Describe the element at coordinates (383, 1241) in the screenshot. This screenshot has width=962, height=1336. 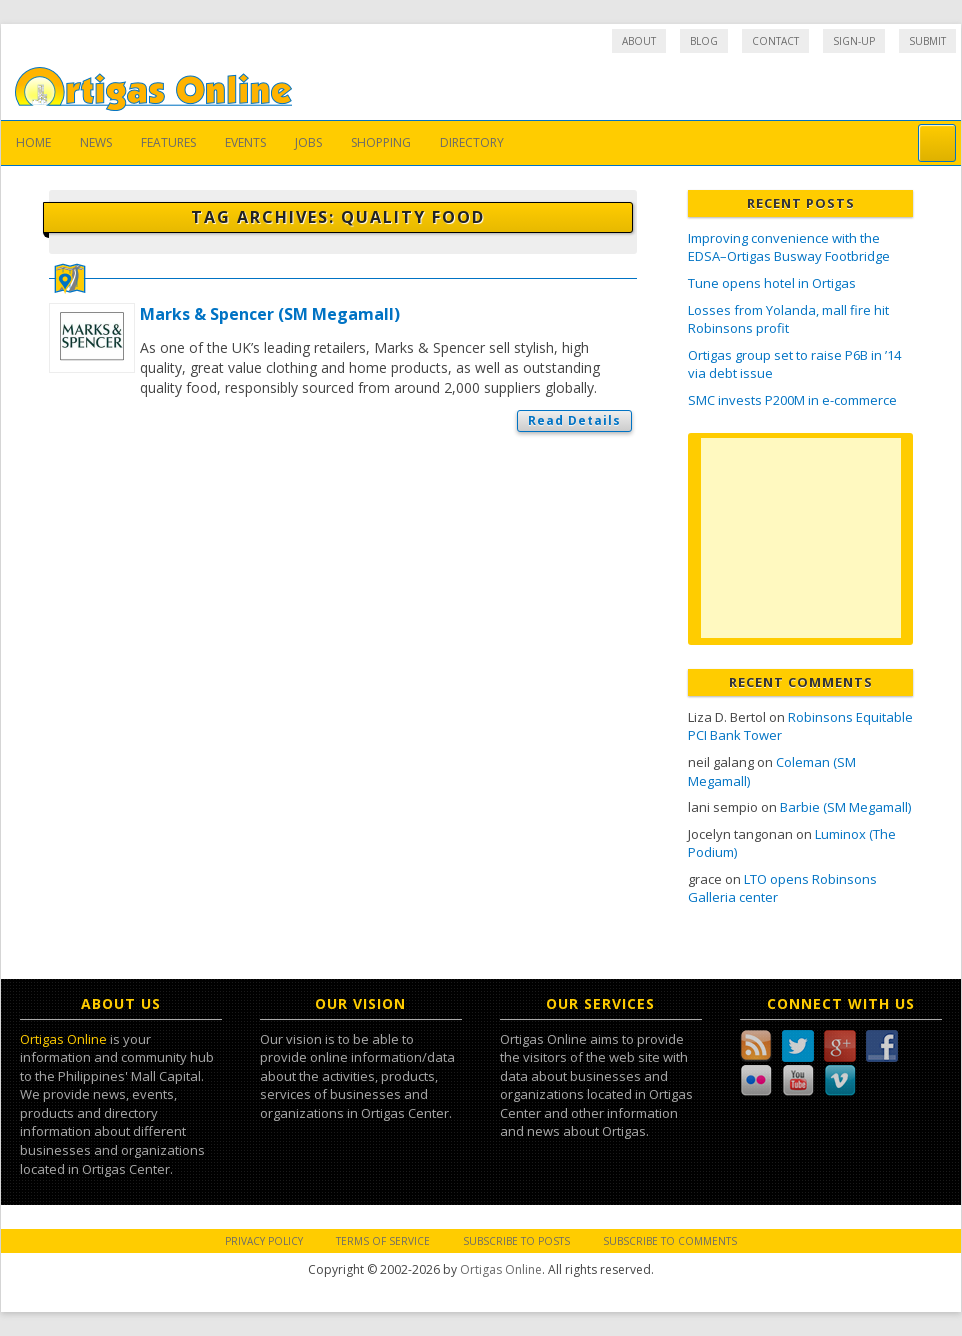
I see `Terms of Service` at that location.